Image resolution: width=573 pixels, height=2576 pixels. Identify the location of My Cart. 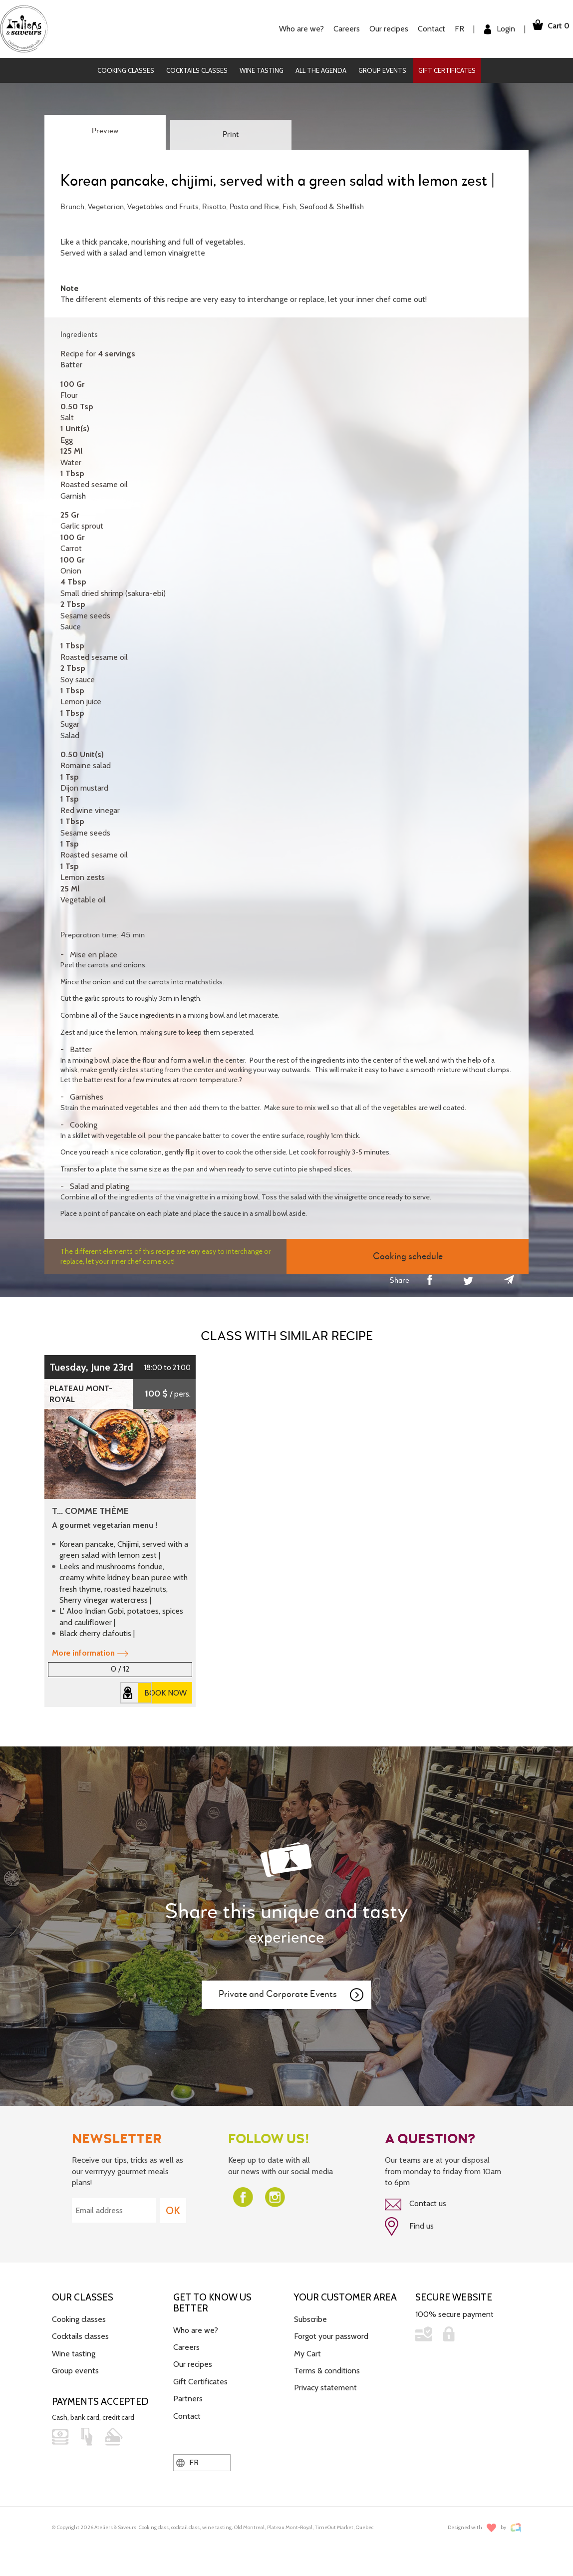
(307, 2350).